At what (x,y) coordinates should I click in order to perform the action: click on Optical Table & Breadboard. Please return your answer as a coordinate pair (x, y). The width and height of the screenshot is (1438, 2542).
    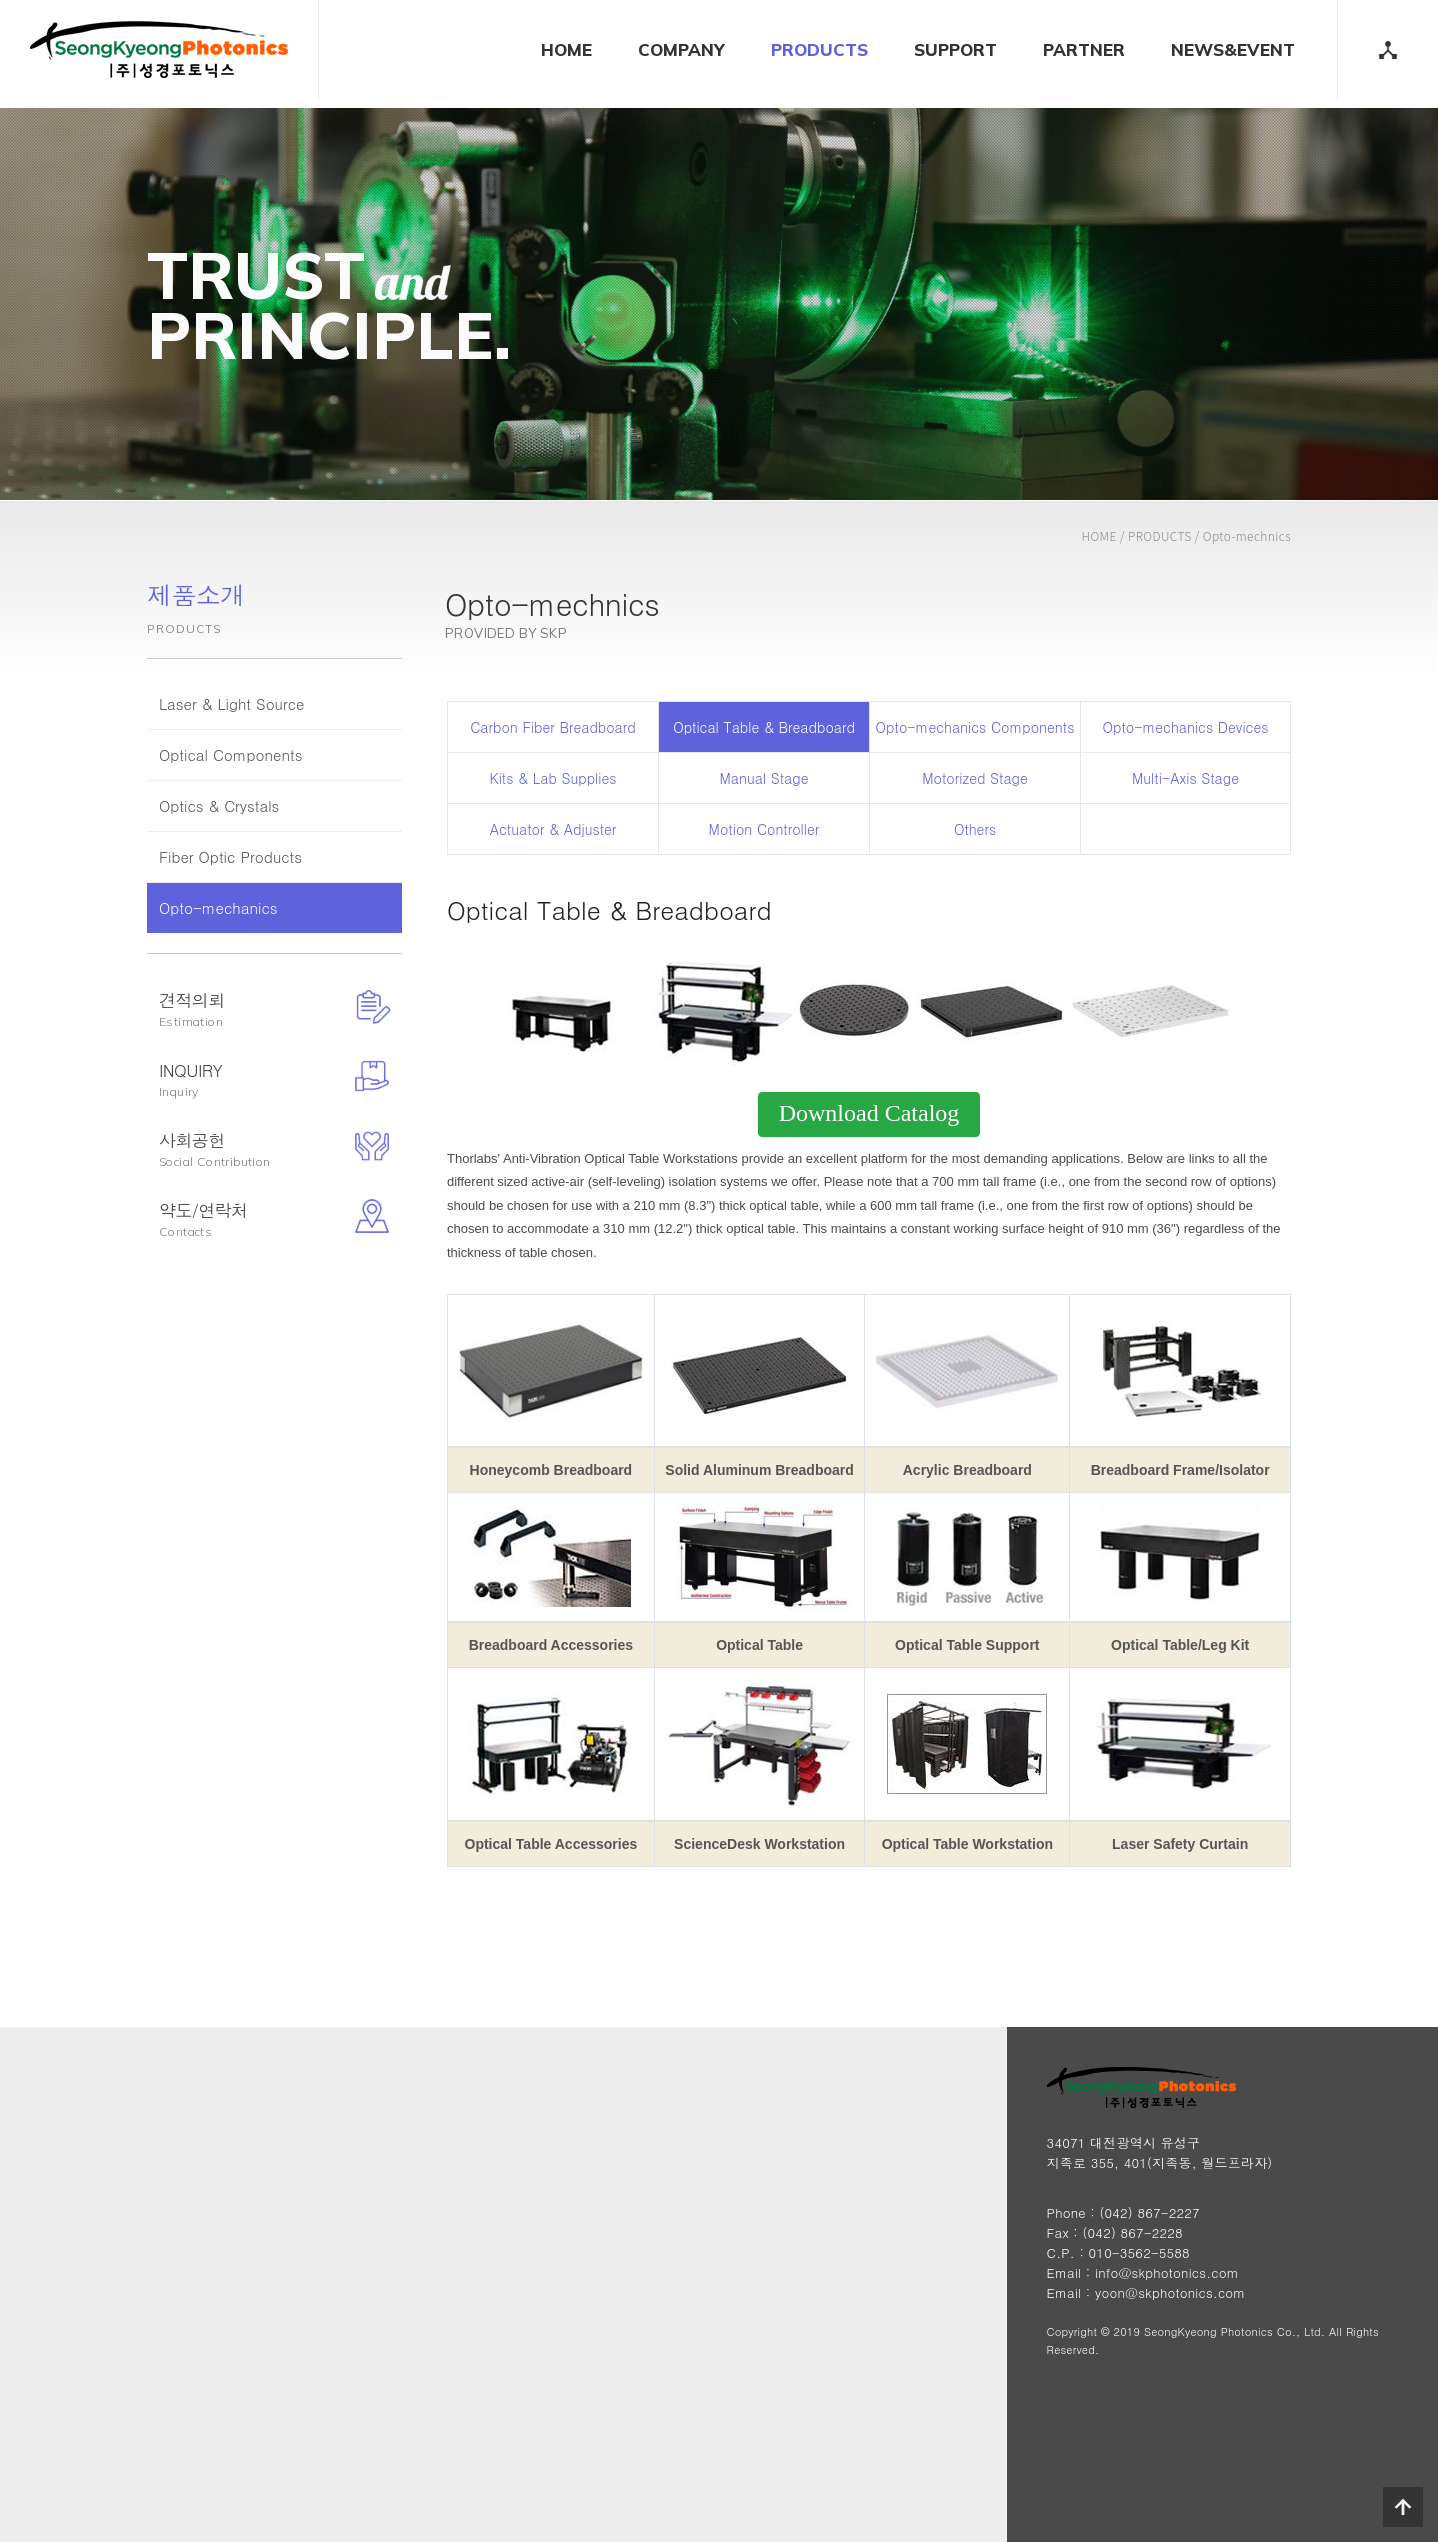
    Looking at the image, I should click on (764, 727).